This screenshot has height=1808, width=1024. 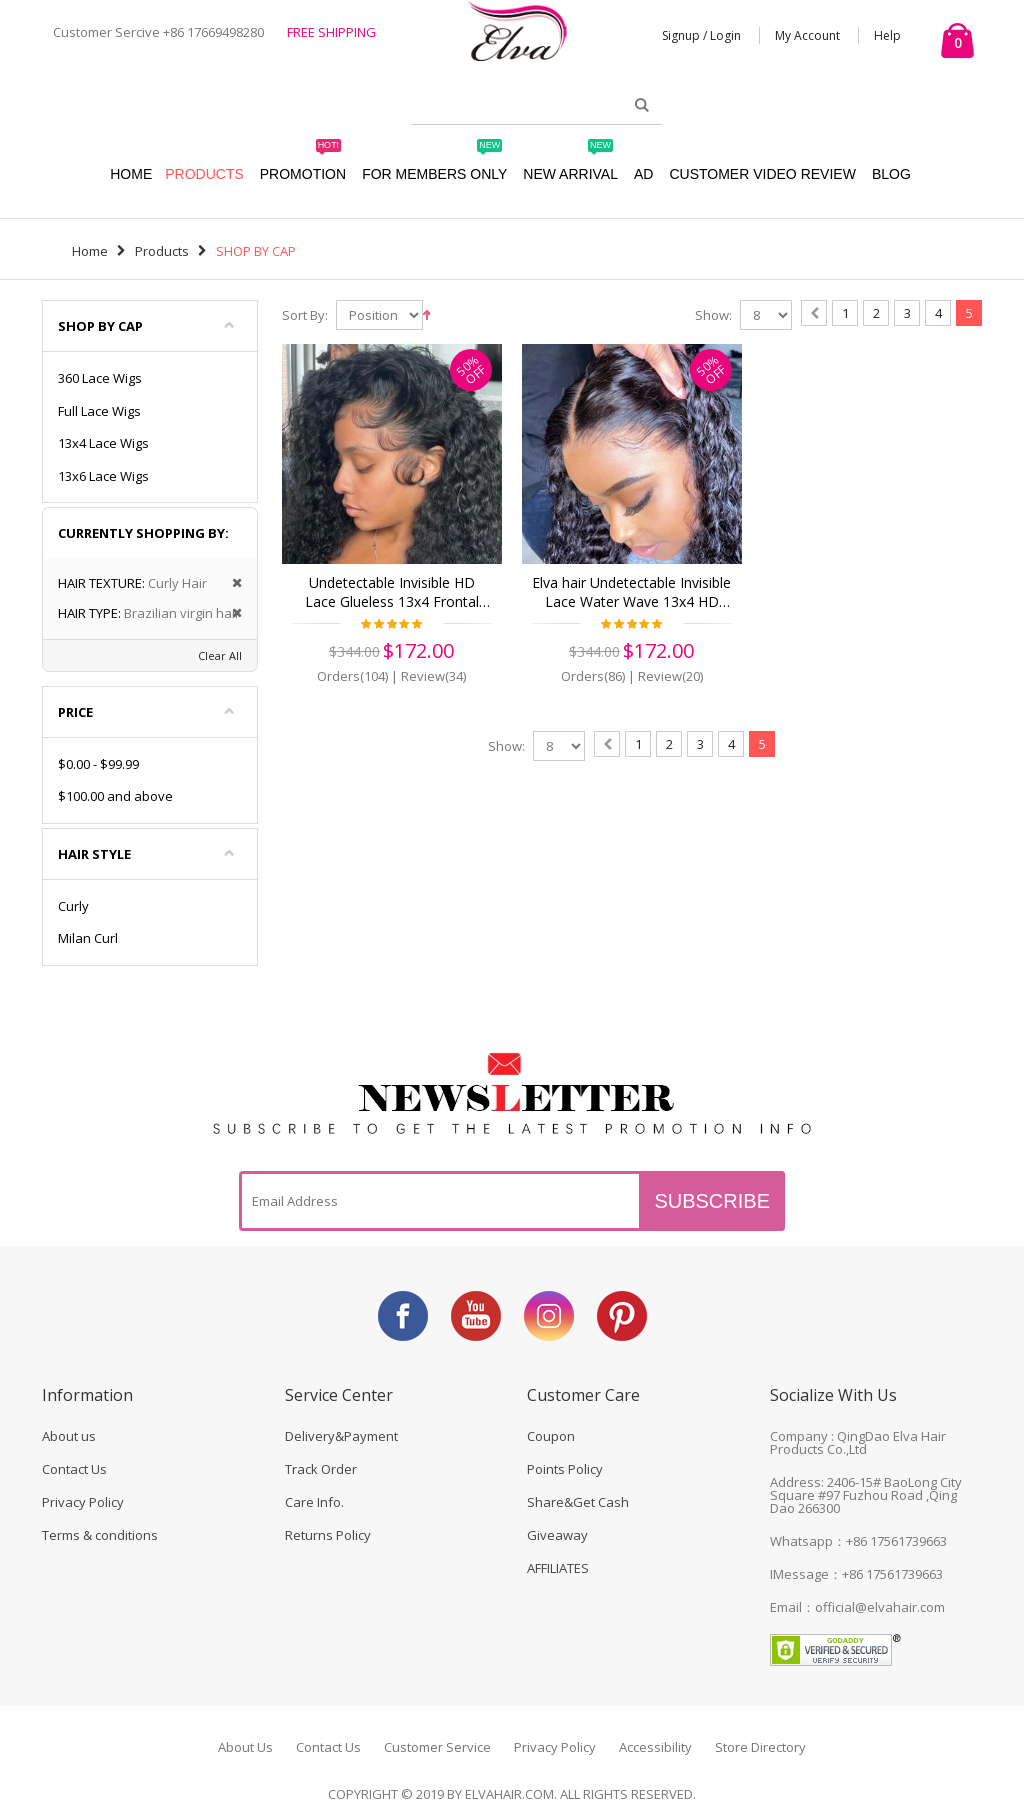 I want to click on About us, so click(x=69, y=1436).